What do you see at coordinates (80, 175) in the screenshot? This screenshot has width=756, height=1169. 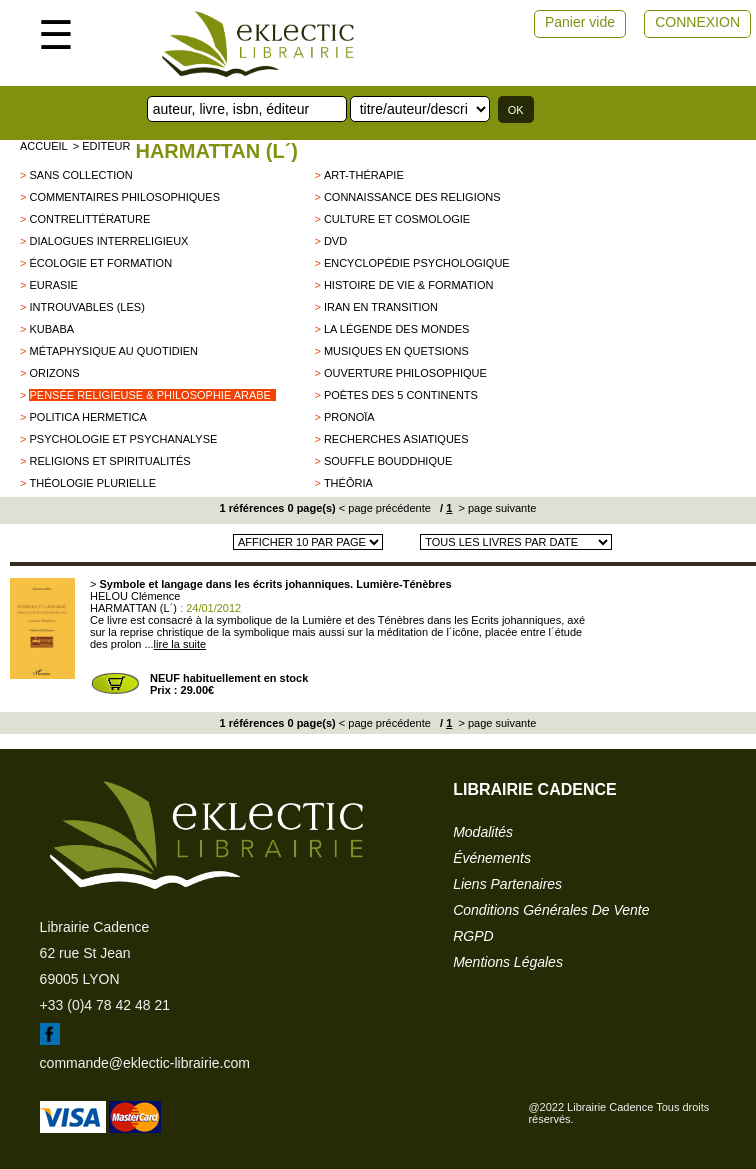 I see `sans collection` at bounding box center [80, 175].